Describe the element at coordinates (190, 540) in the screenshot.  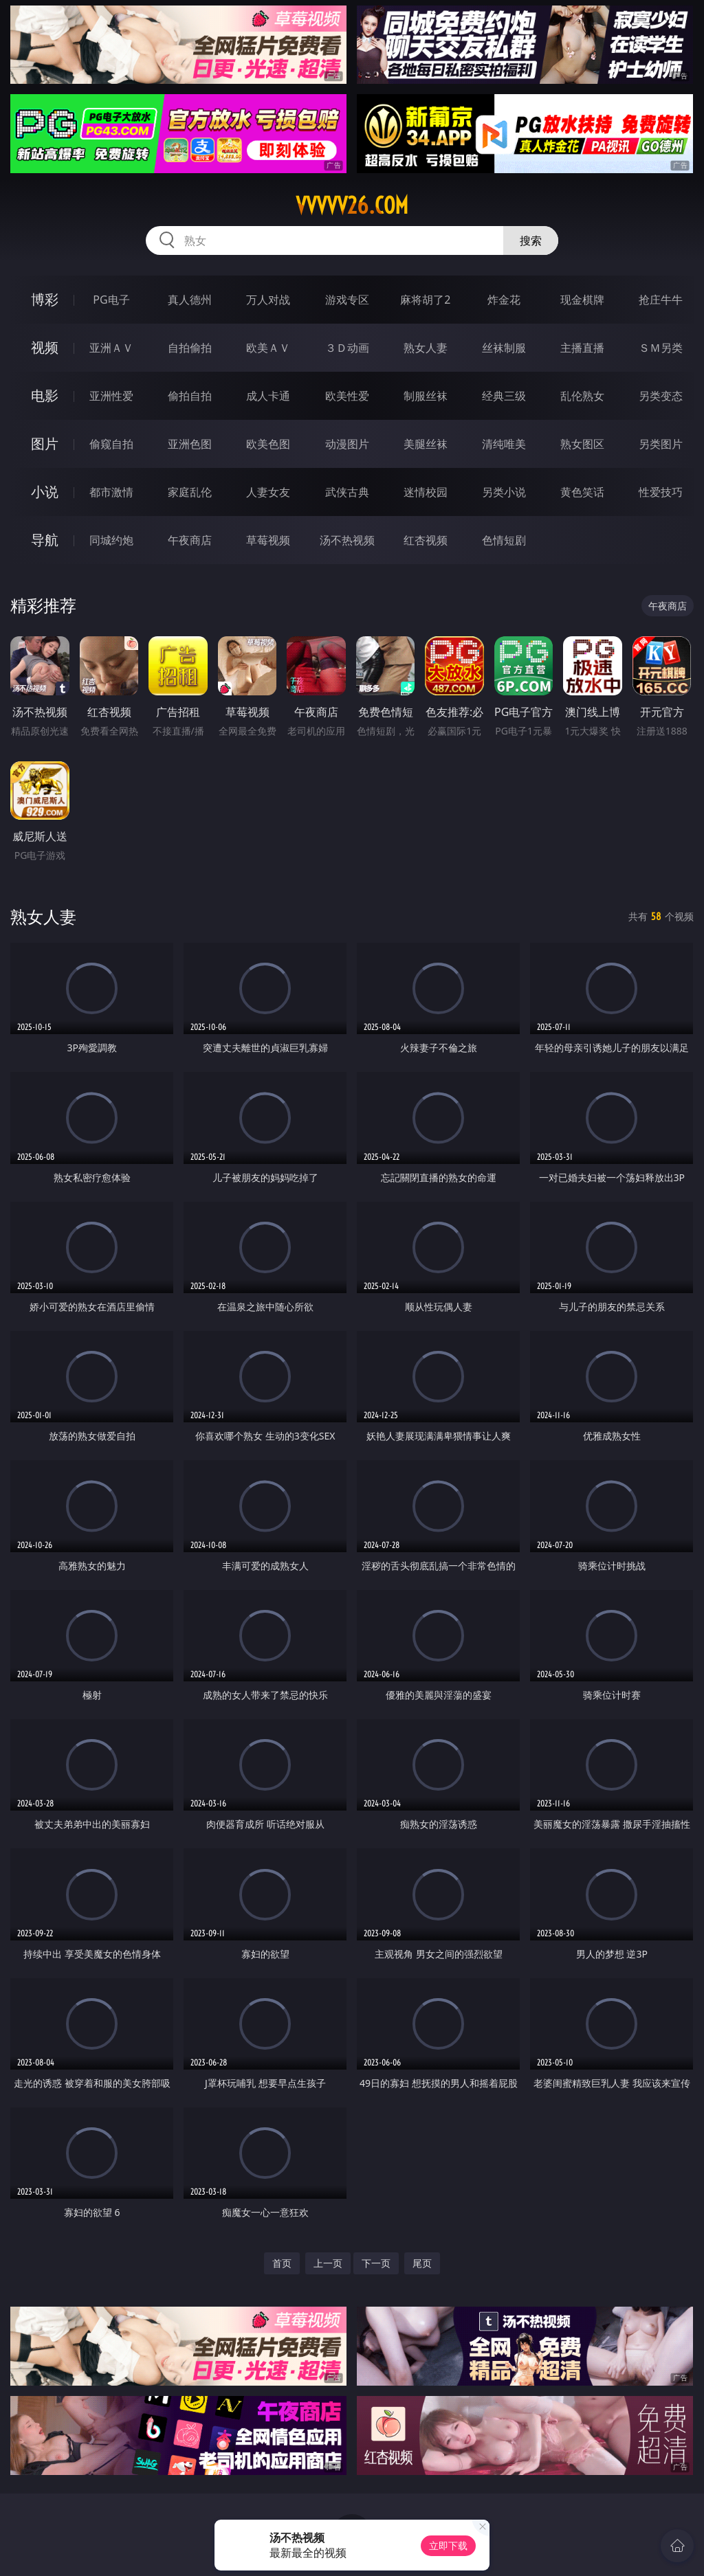
I see `午夜商店` at that location.